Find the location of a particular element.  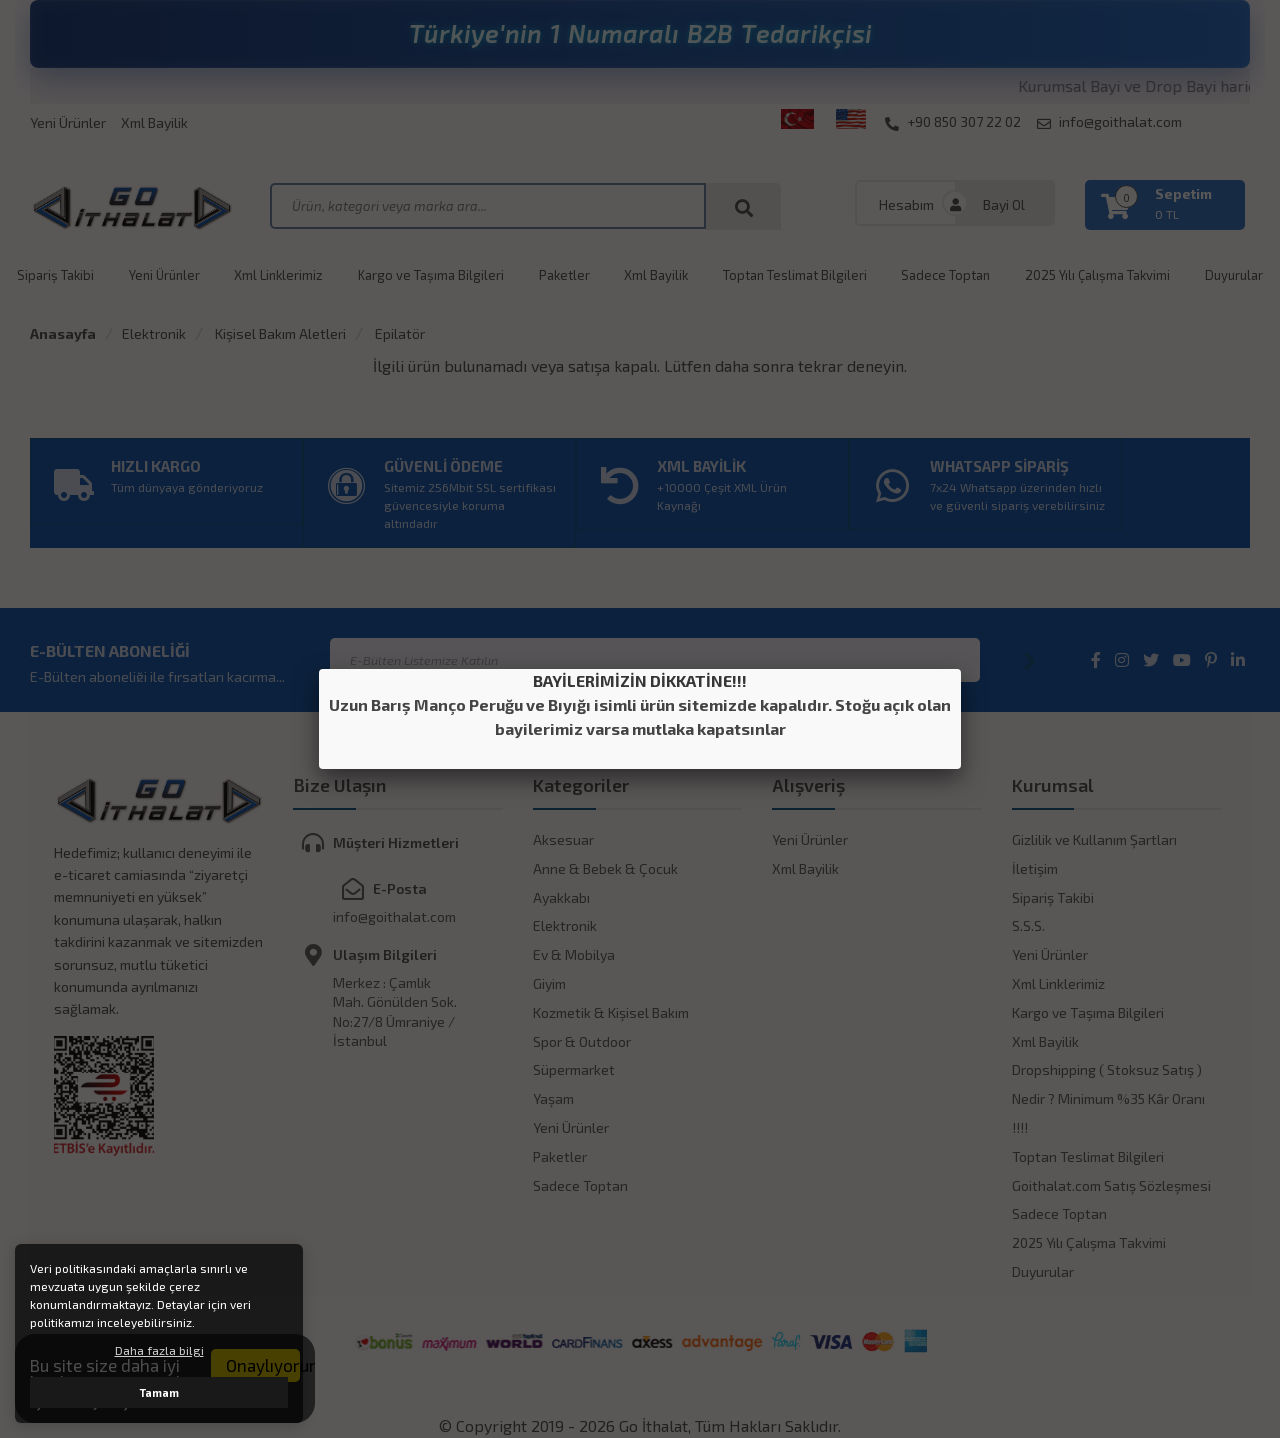

Daha fazla bilgi [button] is located at coordinates (159, 1350).